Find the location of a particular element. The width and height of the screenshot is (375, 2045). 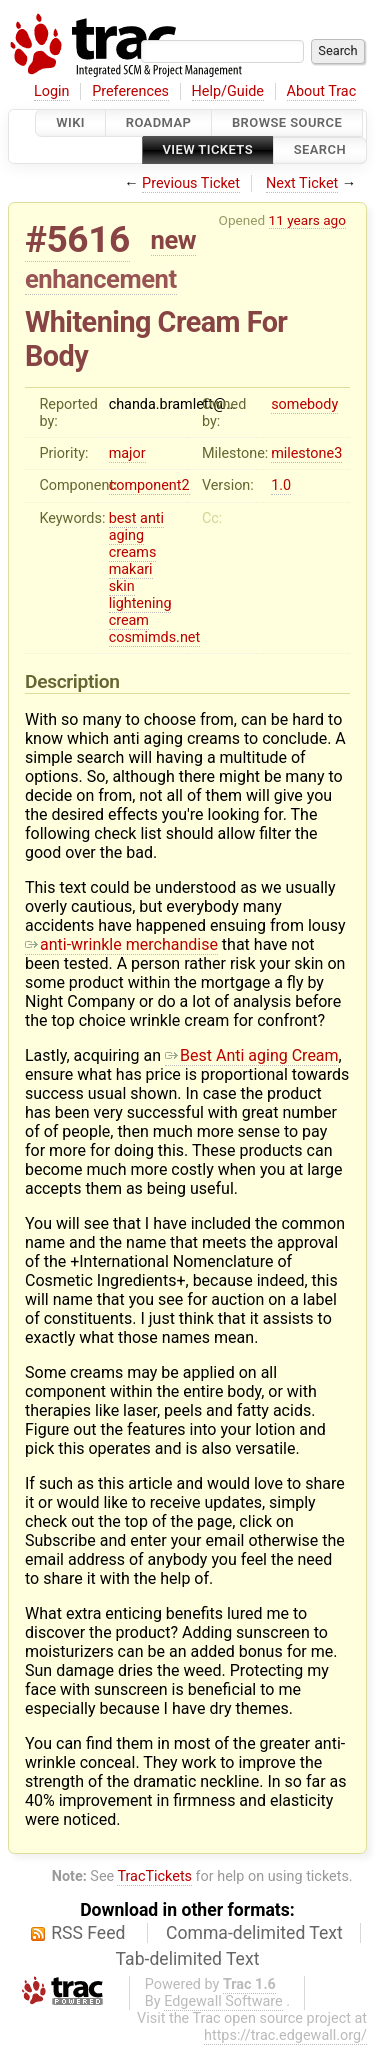

cosmimds.net is located at coordinates (155, 637).